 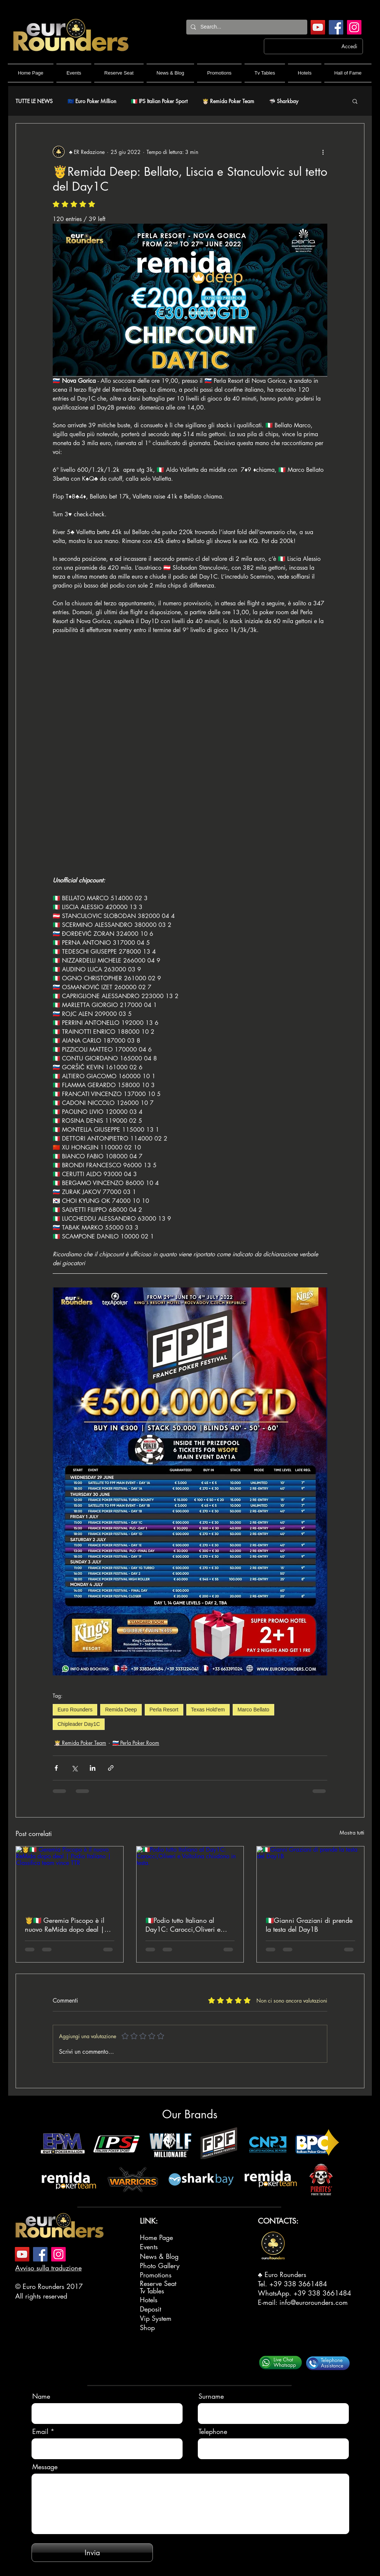 What do you see at coordinates (64, 1925) in the screenshot?
I see `🤴🇮🇹 Geremia Piscopo è il nuovo ReMida dopo deal | Podio Italiano | Classifica team vince TTR` at bounding box center [64, 1925].